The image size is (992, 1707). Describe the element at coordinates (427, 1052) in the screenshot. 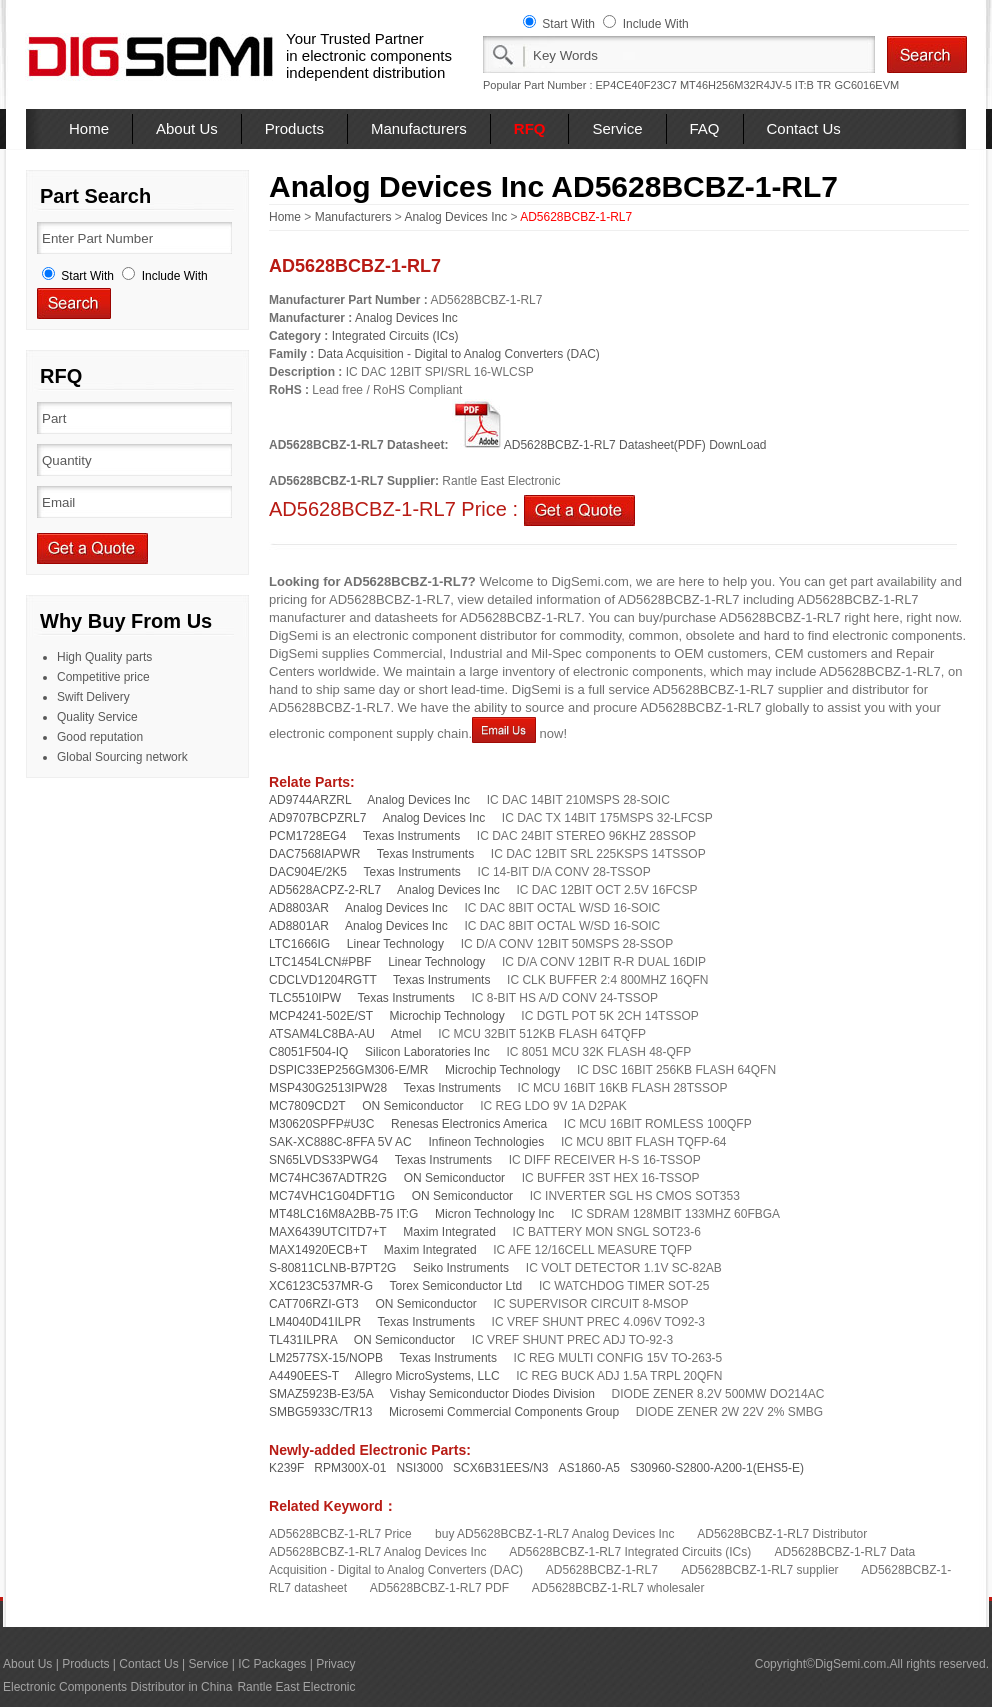

I see `Silicon Laboratories Inc` at that location.